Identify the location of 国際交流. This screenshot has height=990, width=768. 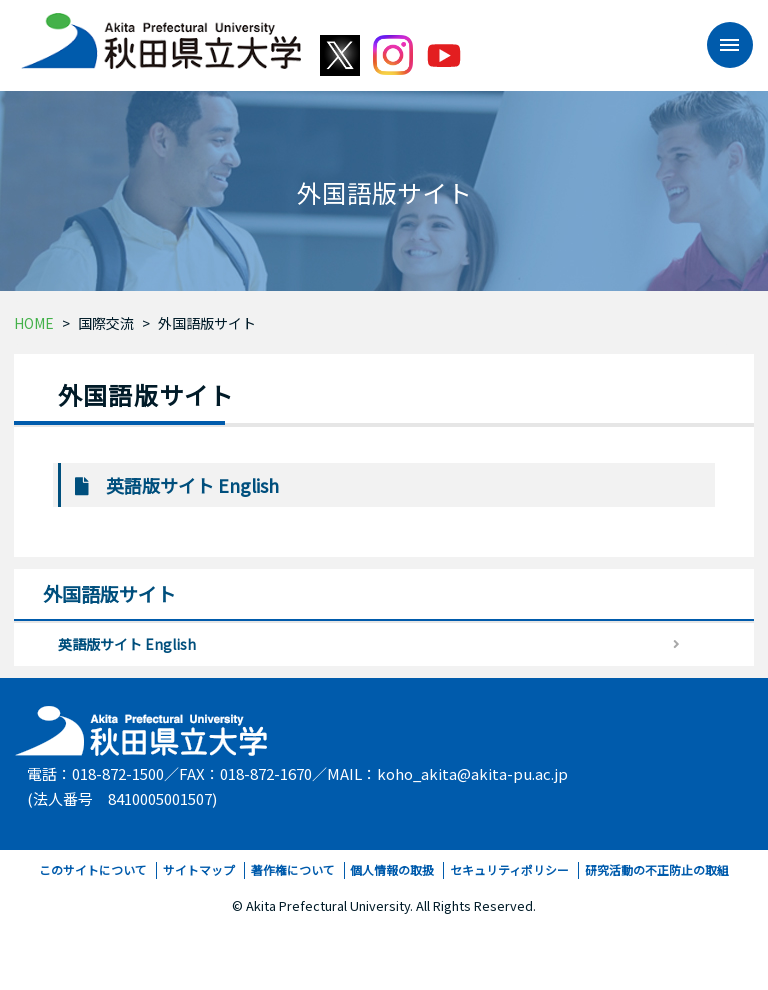
(106, 323).